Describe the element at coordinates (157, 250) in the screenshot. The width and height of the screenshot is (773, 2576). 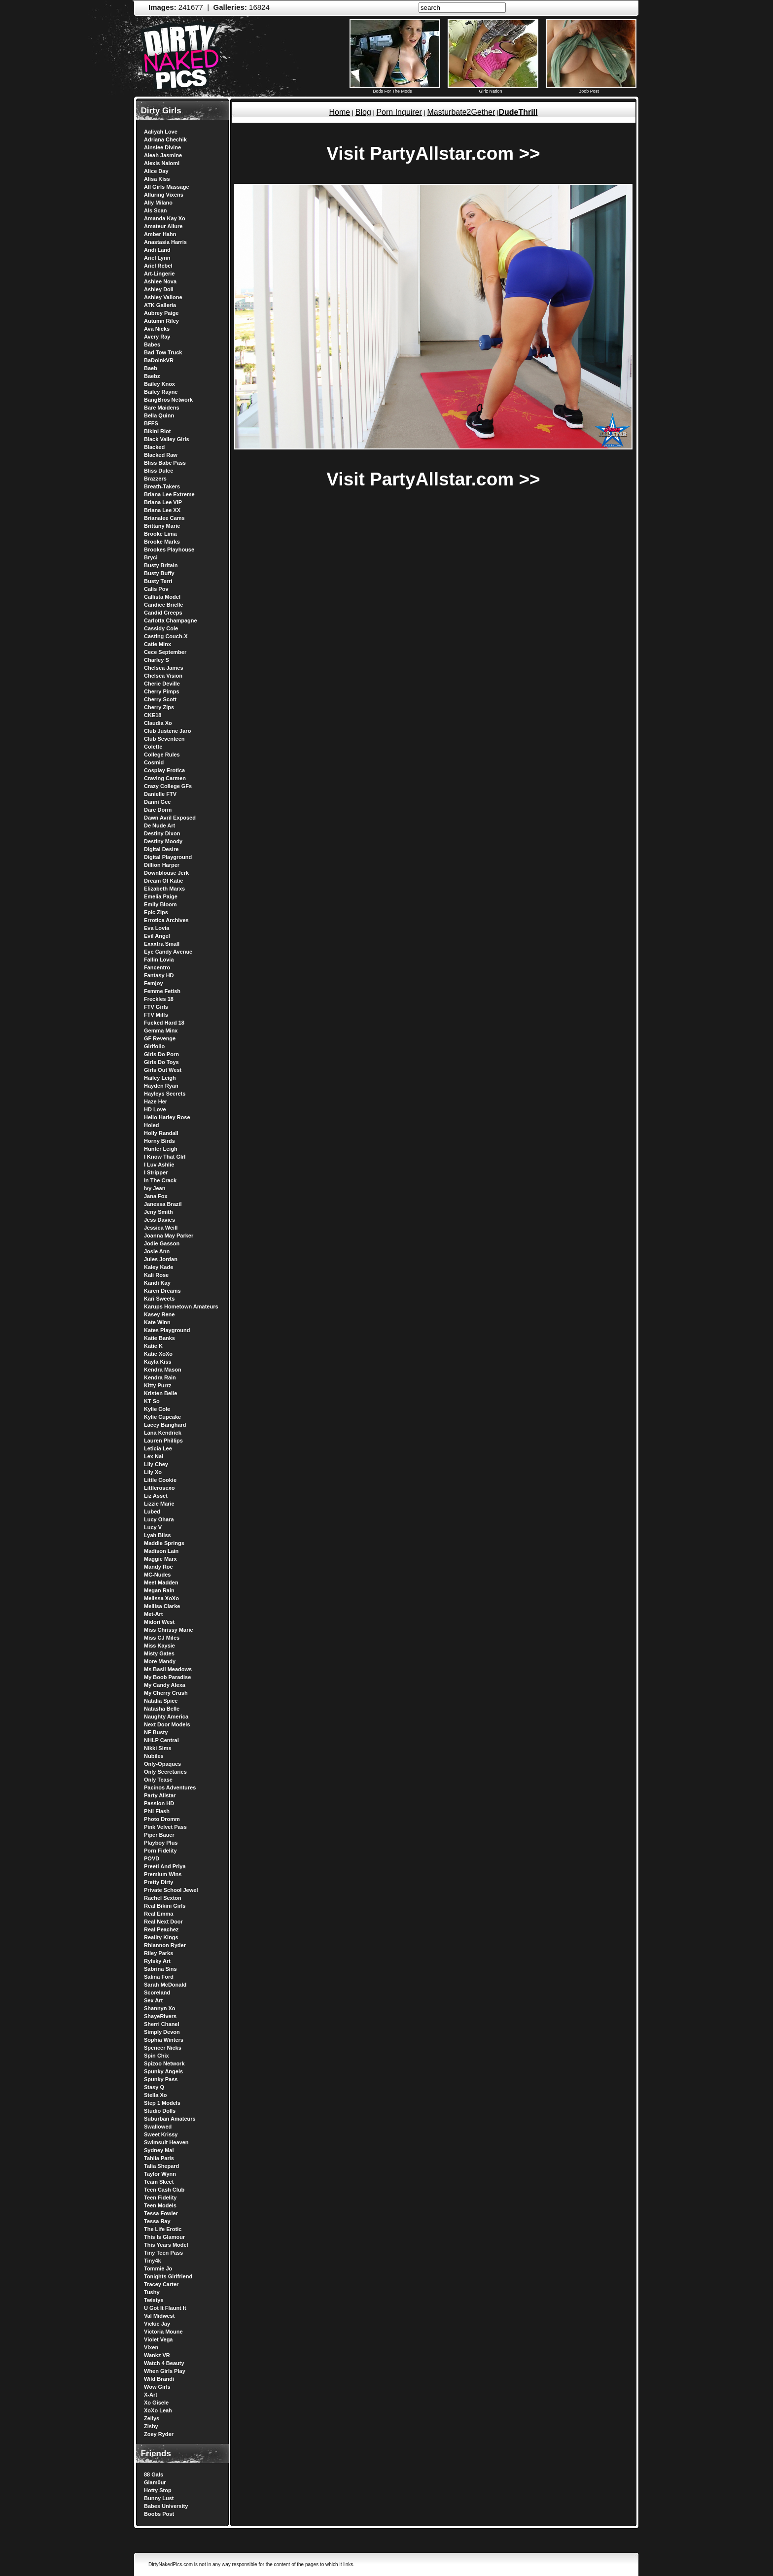
I see `Andi Land` at that location.